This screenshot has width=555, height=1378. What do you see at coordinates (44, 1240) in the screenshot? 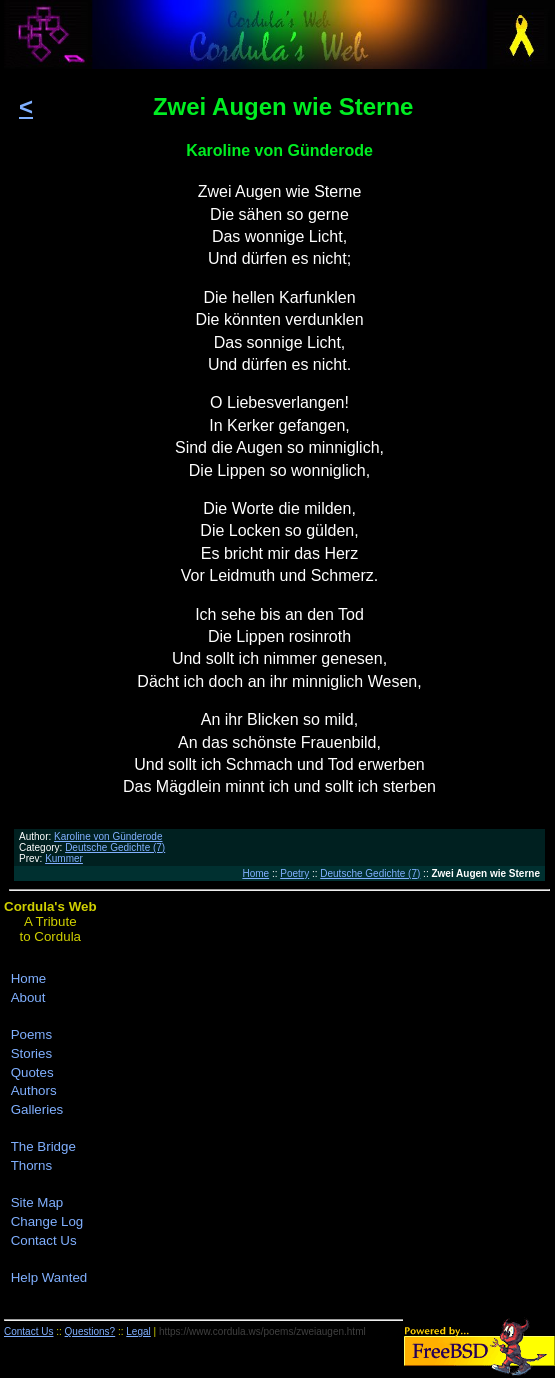
I see `Contact Us` at bounding box center [44, 1240].